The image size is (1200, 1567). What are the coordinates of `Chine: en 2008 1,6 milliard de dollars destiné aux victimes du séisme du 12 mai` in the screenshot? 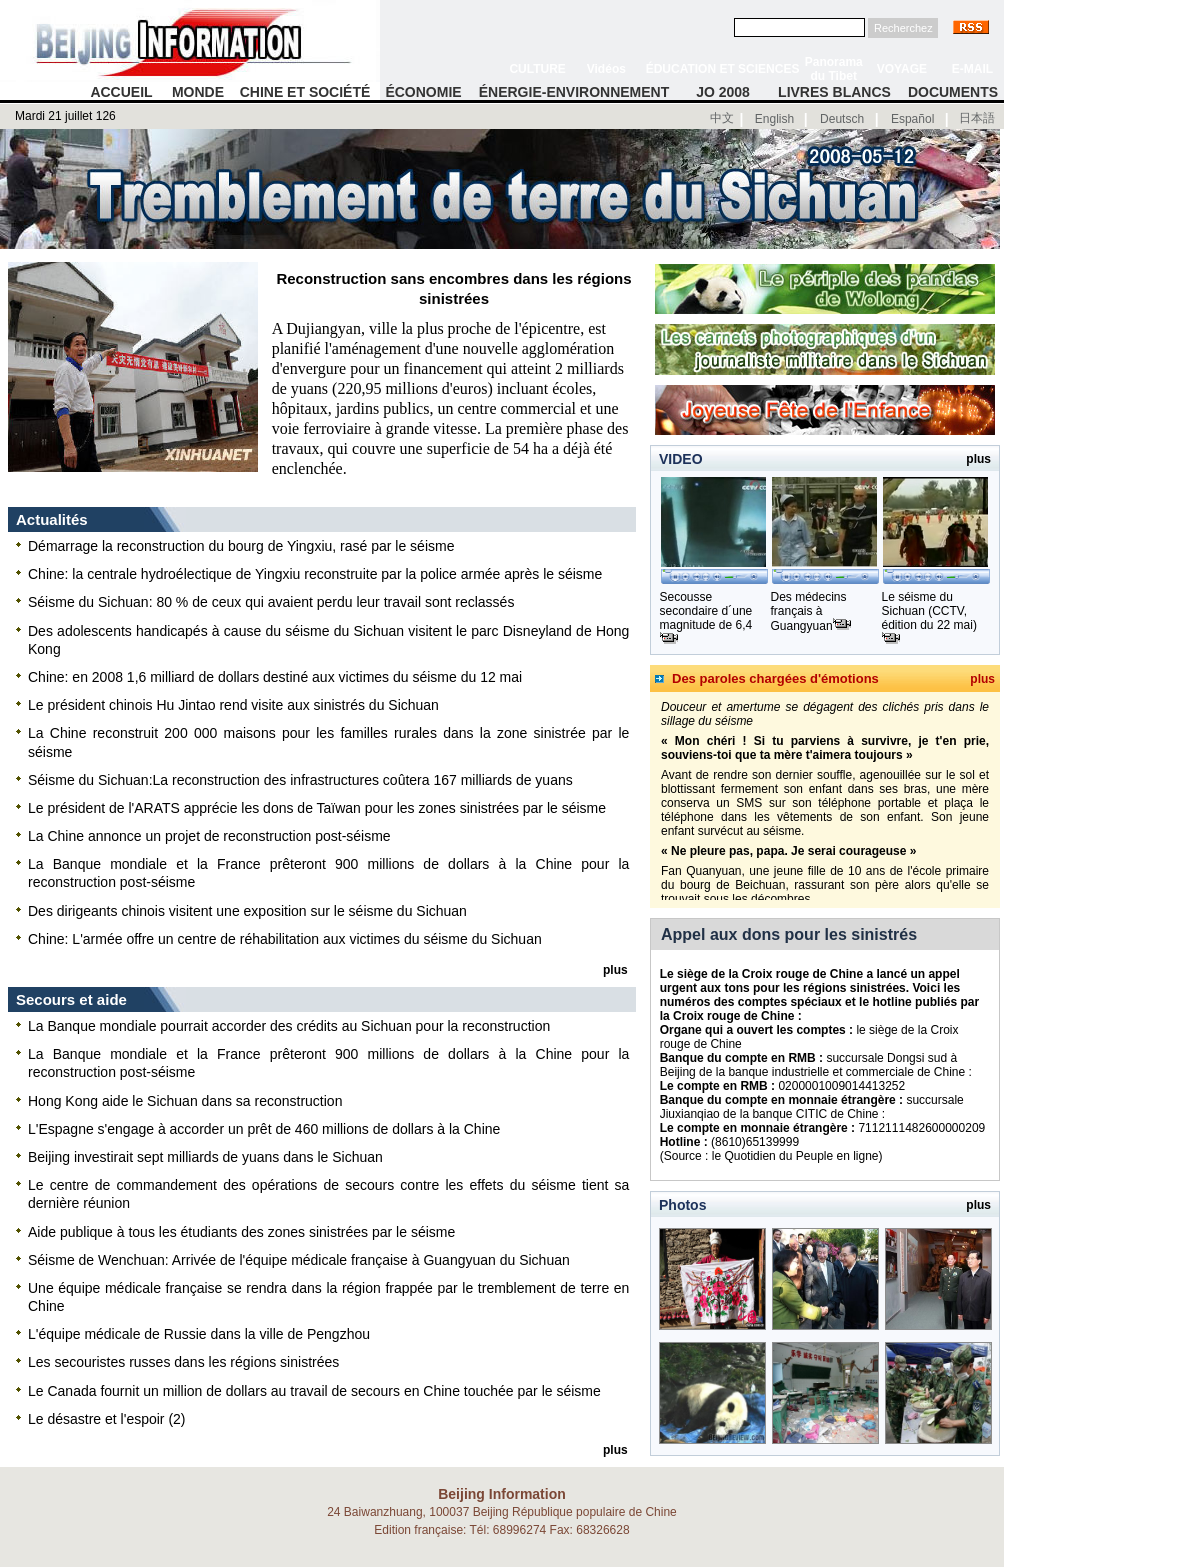 It's located at (275, 677).